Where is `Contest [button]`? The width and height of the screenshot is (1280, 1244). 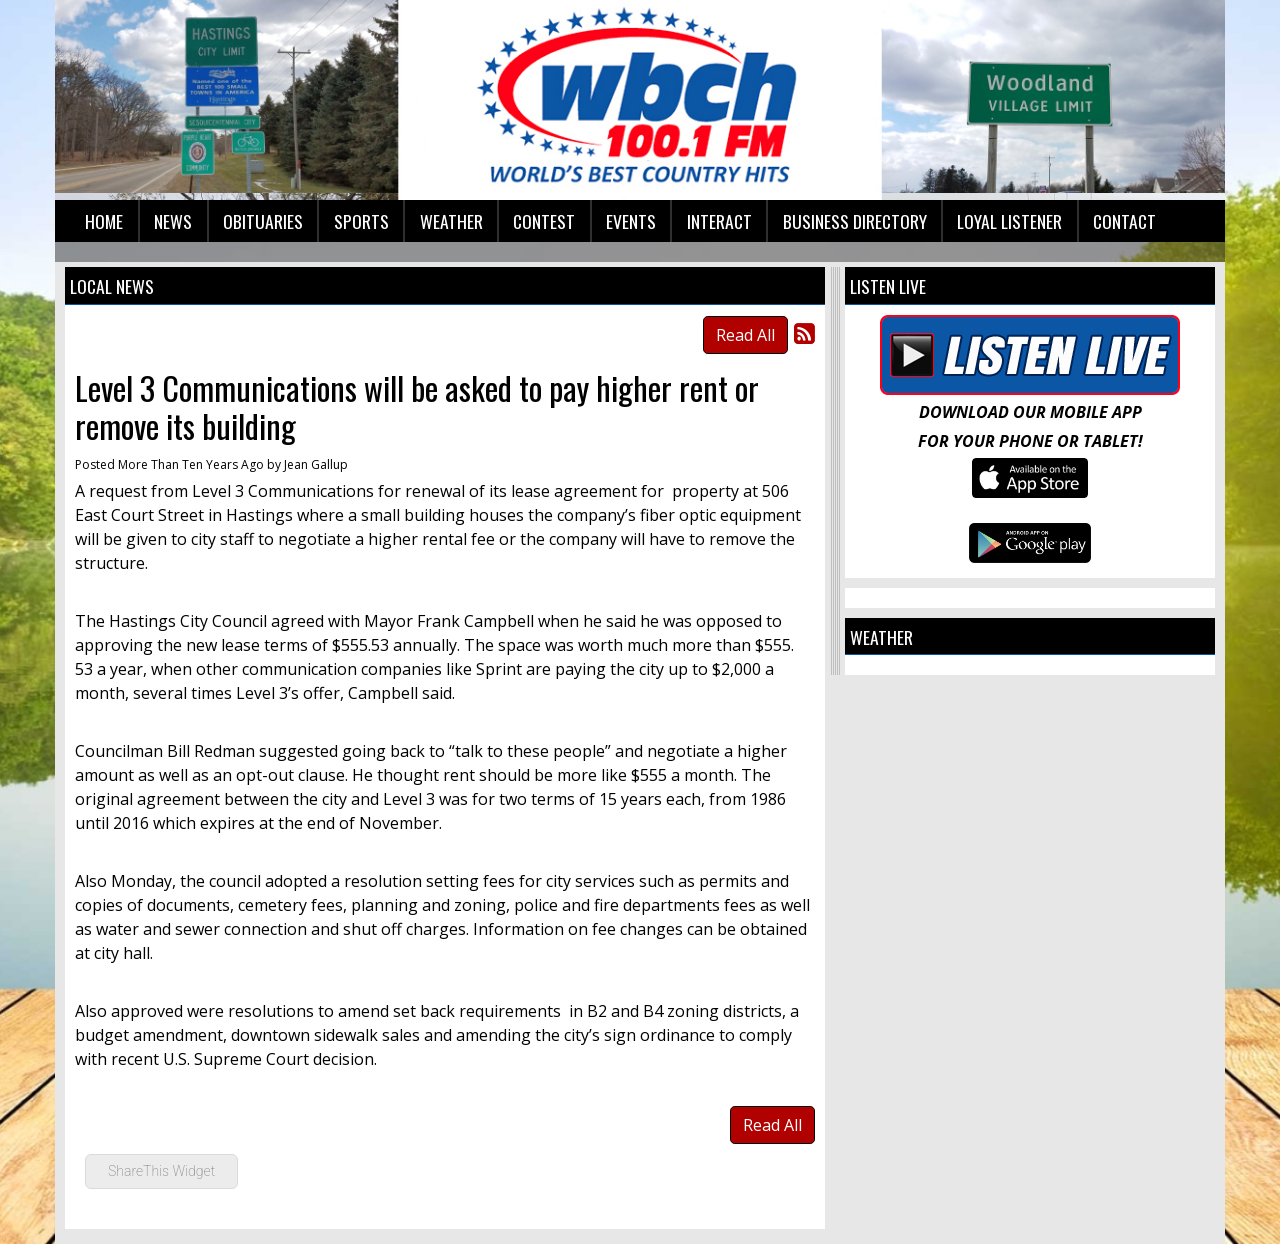
Contest [button] is located at coordinates (544, 221).